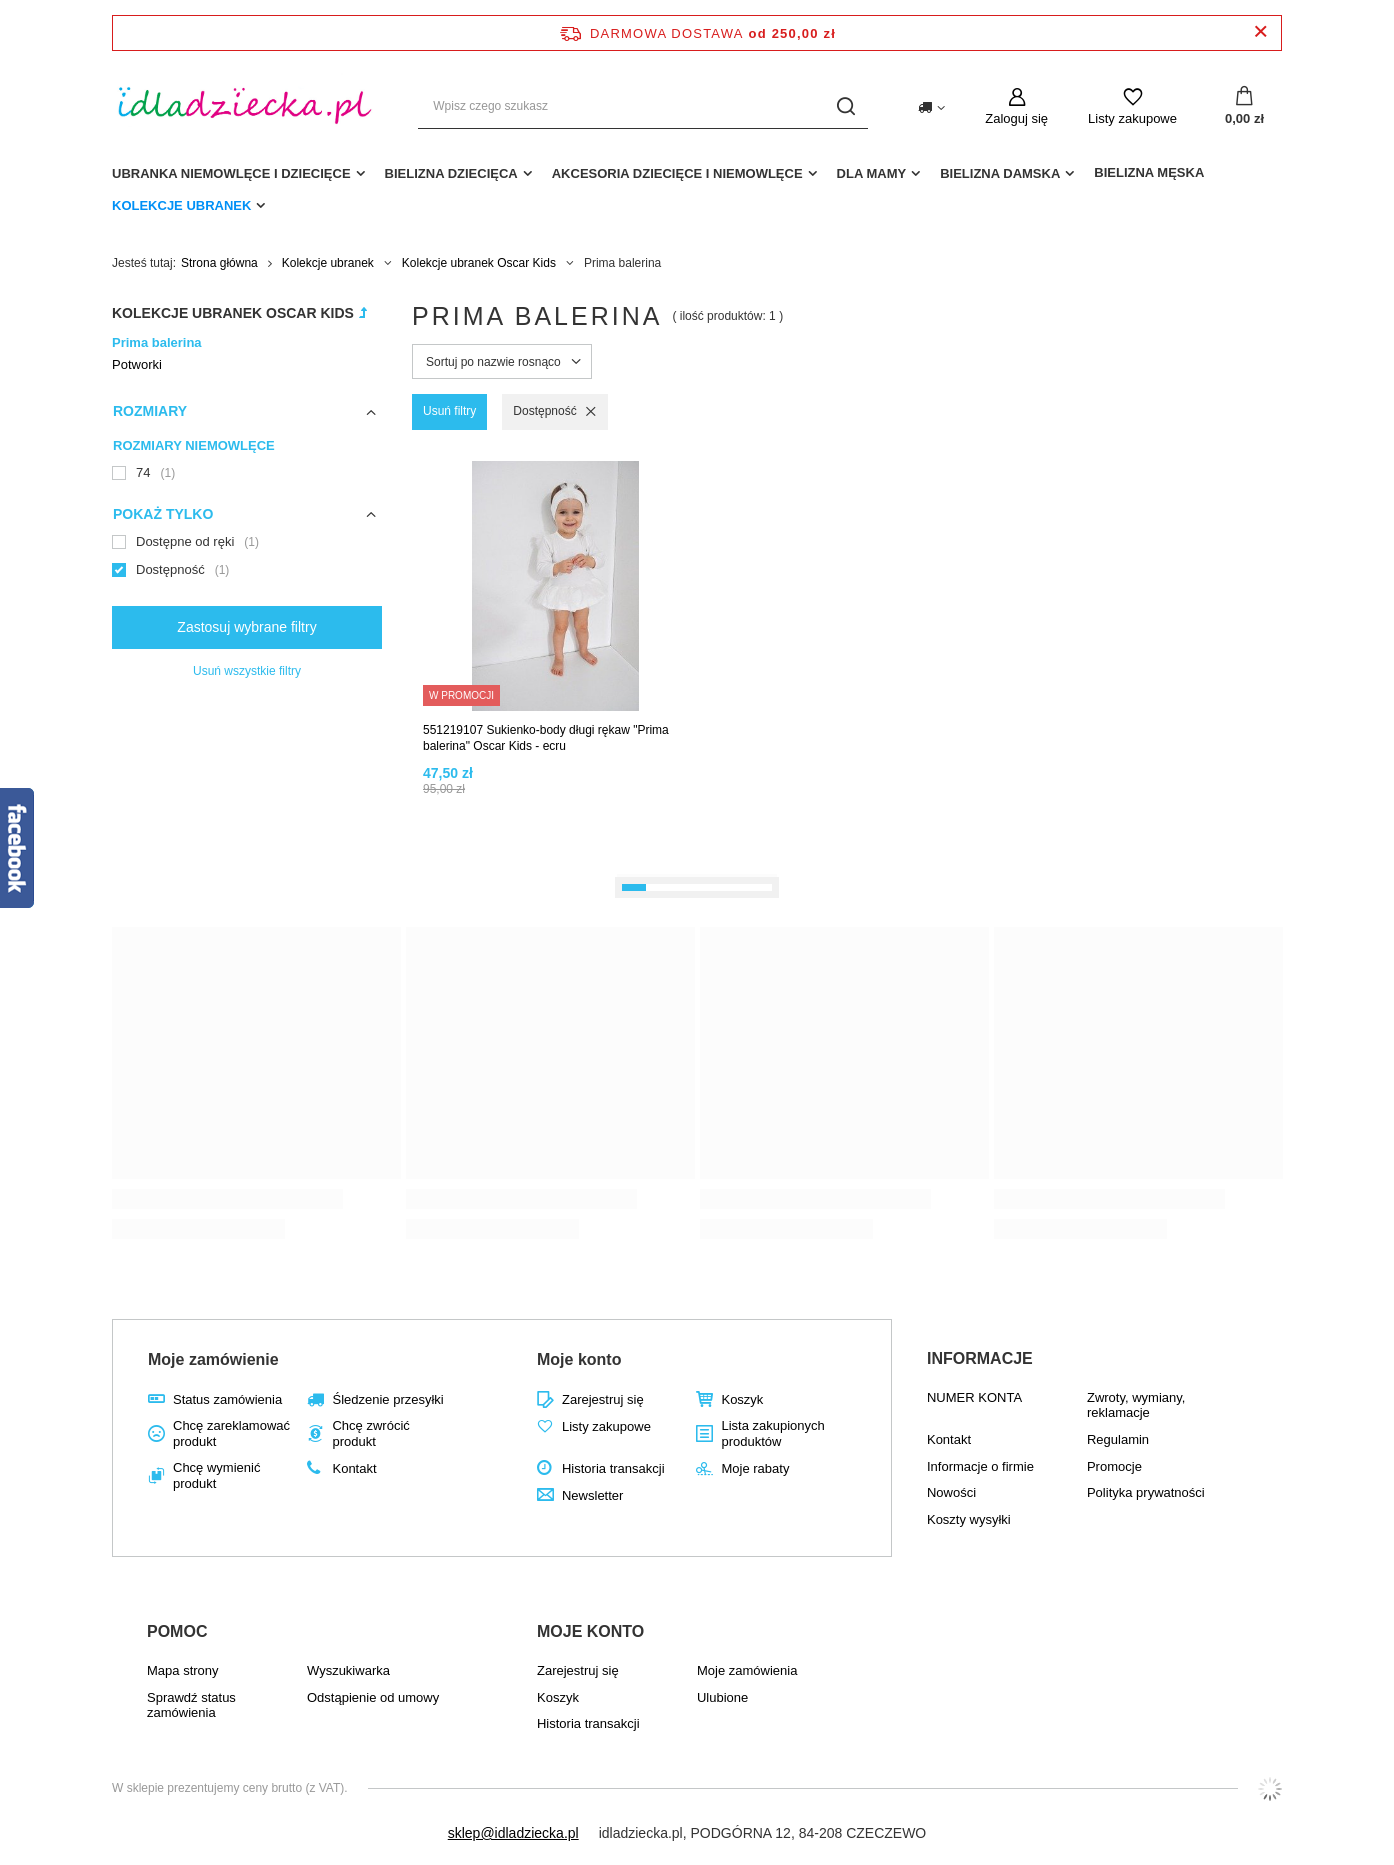 Image resolution: width=1394 pixels, height=1865 pixels. I want to click on Lista zakupionych produktów, so click(772, 1433).